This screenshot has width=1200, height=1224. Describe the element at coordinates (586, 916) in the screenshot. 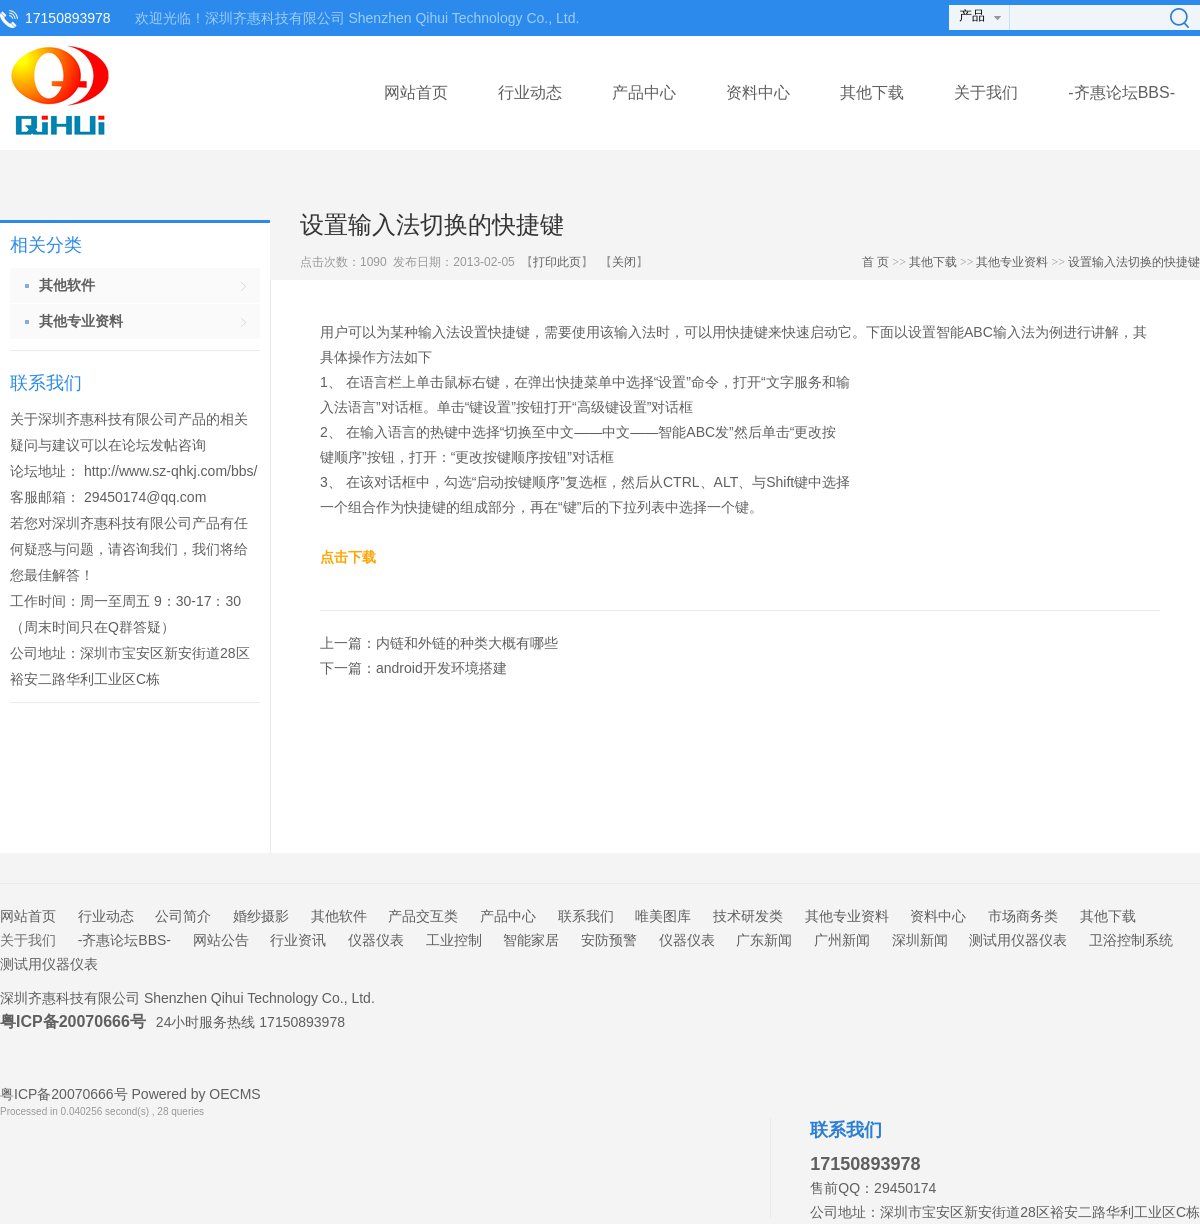

I see `联系我们` at that location.